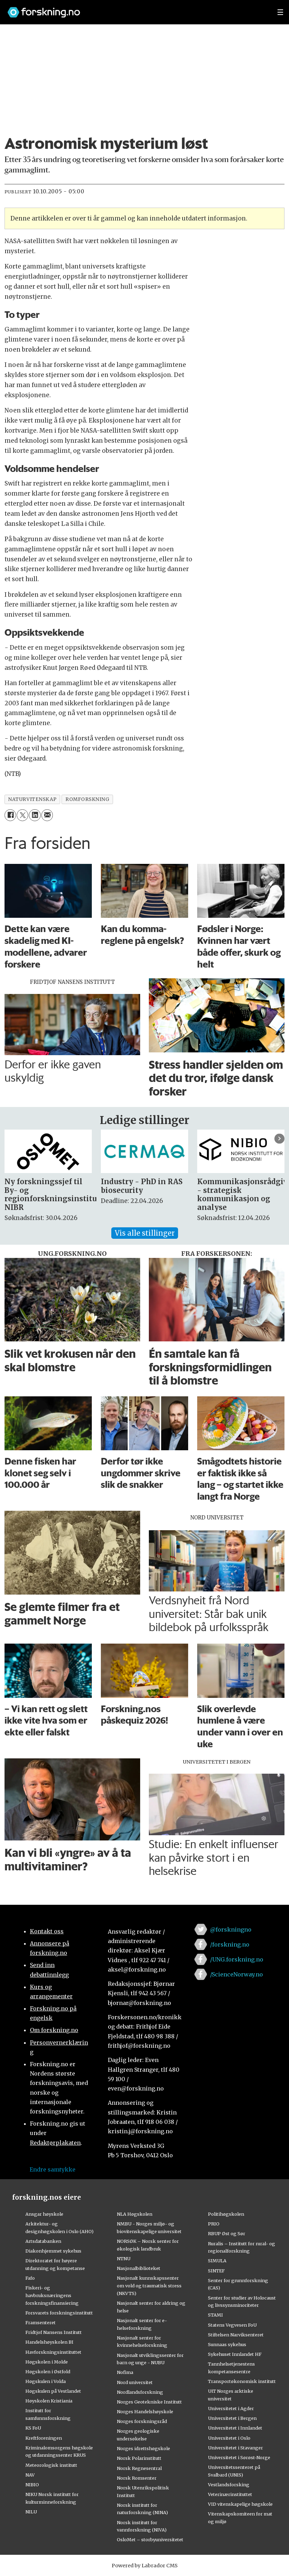 The height and width of the screenshot is (2576, 289). What do you see at coordinates (240, 2504) in the screenshot?
I see `VID vitenskapelige høgskole` at bounding box center [240, 2504].